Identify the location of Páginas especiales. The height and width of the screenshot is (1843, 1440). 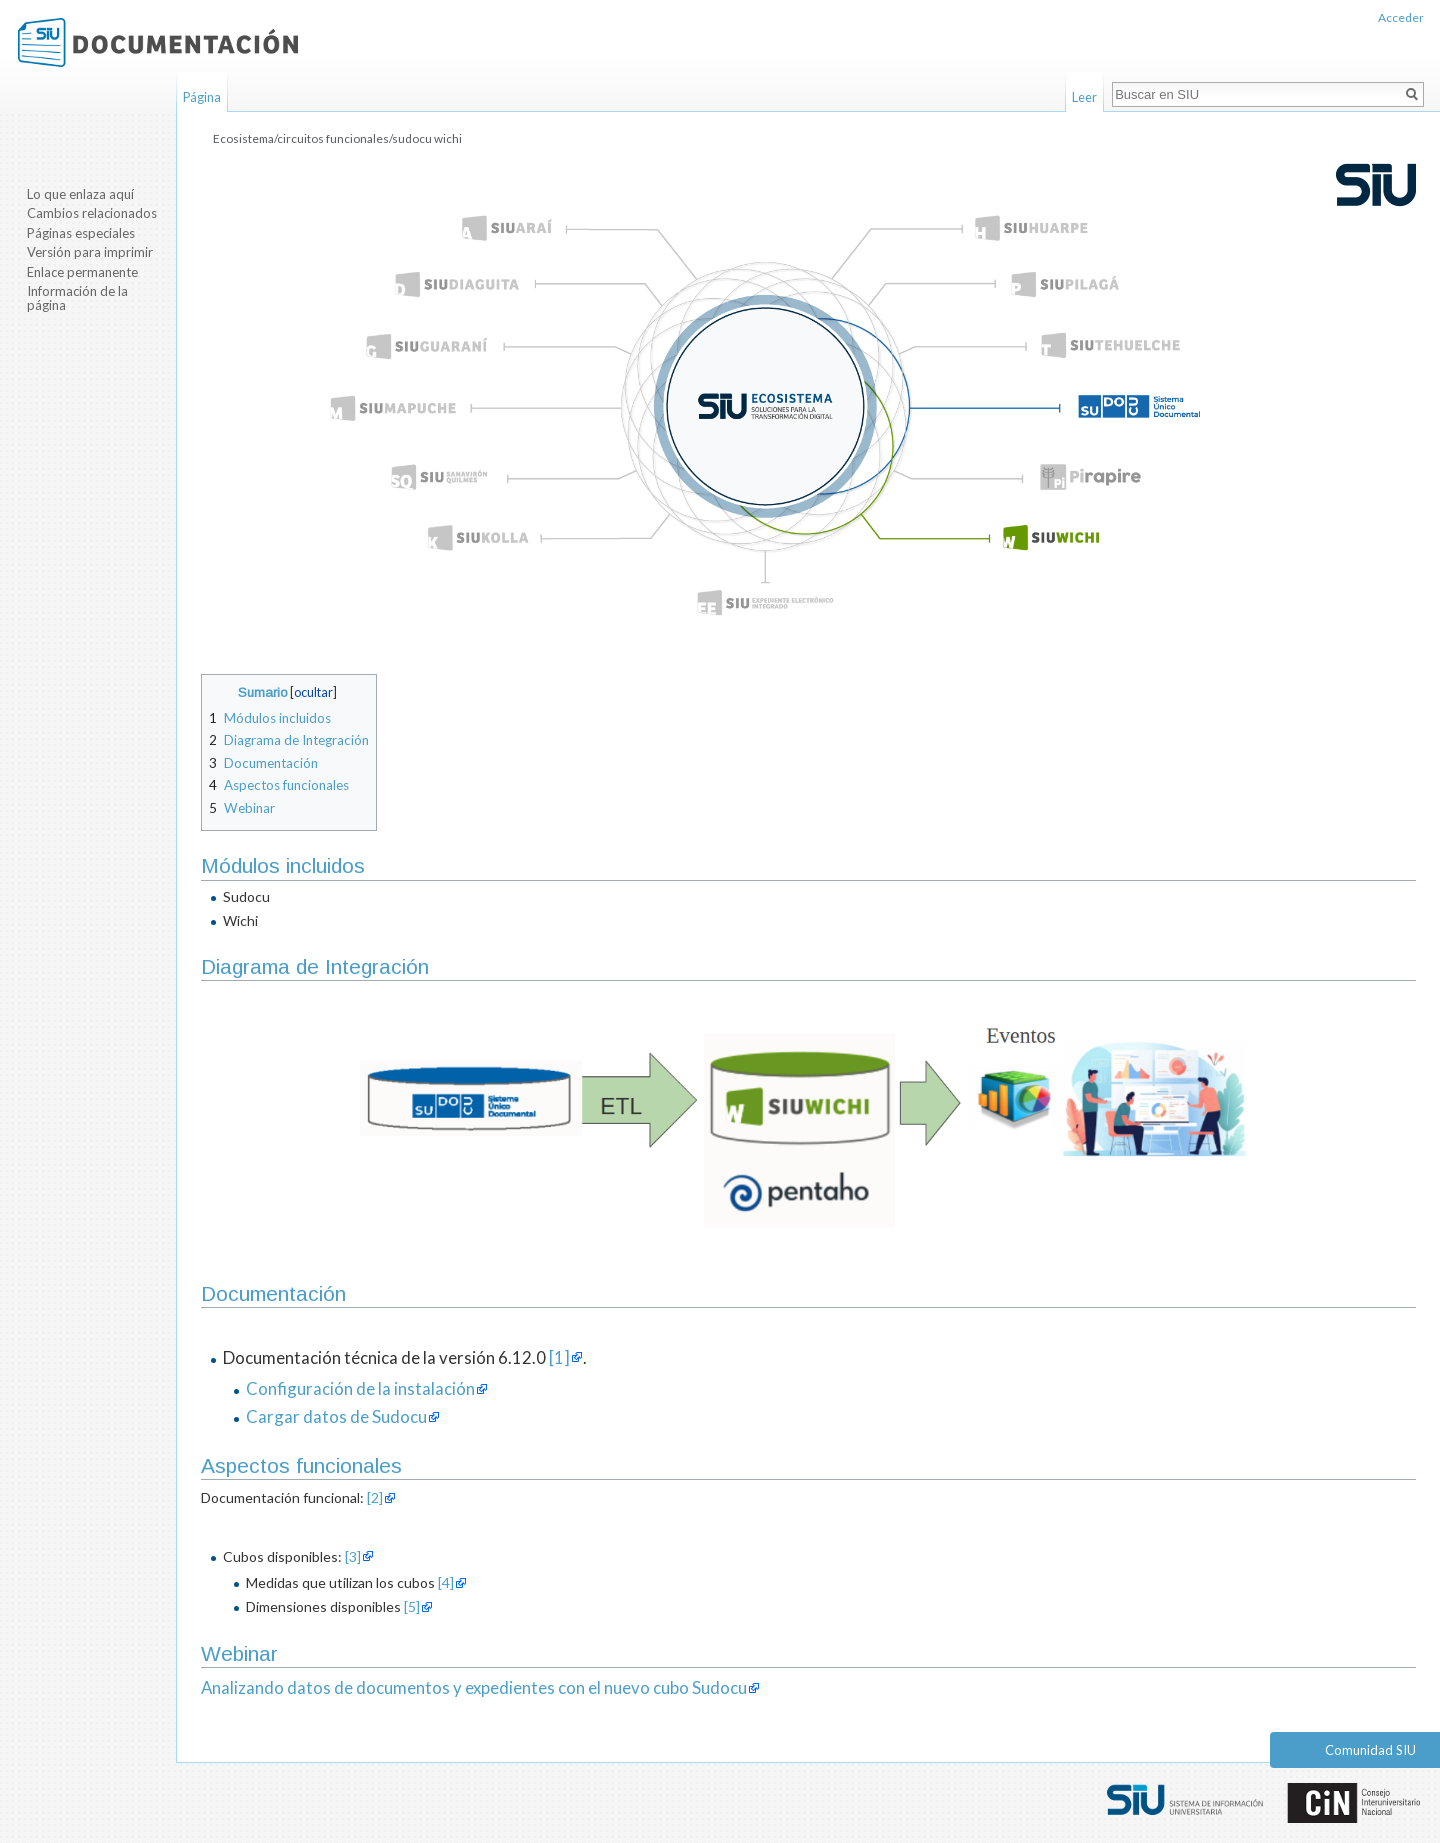
(81, 233).